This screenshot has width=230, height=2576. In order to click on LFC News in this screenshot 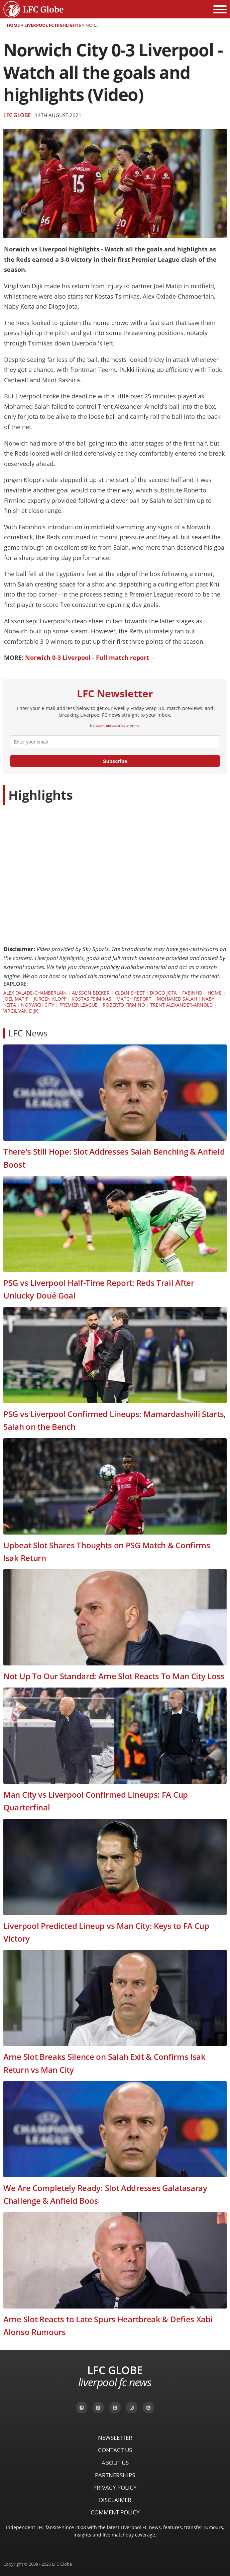, I will do `click(27, 1033)`.